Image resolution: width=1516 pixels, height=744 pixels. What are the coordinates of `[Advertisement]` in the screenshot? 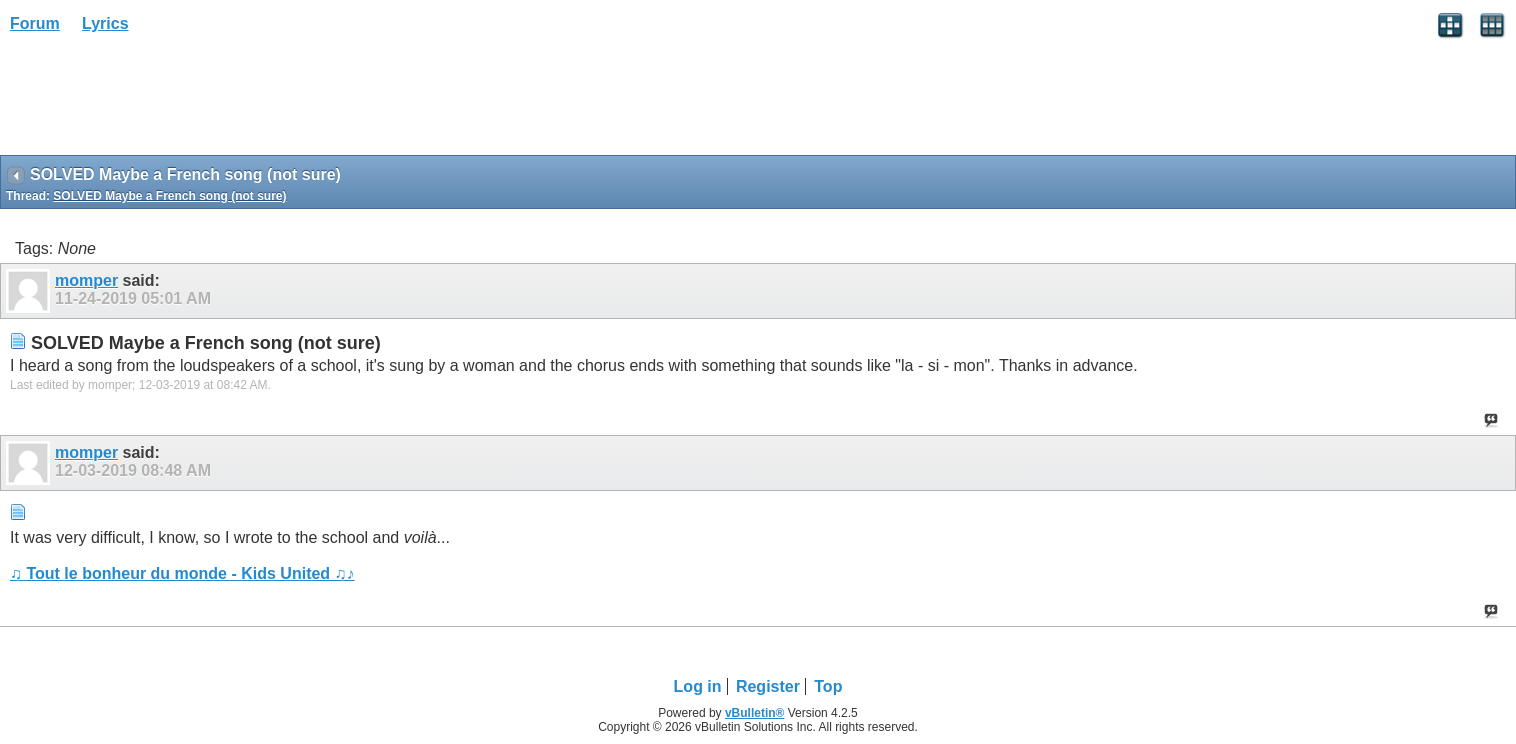 It's located at (160, 101).